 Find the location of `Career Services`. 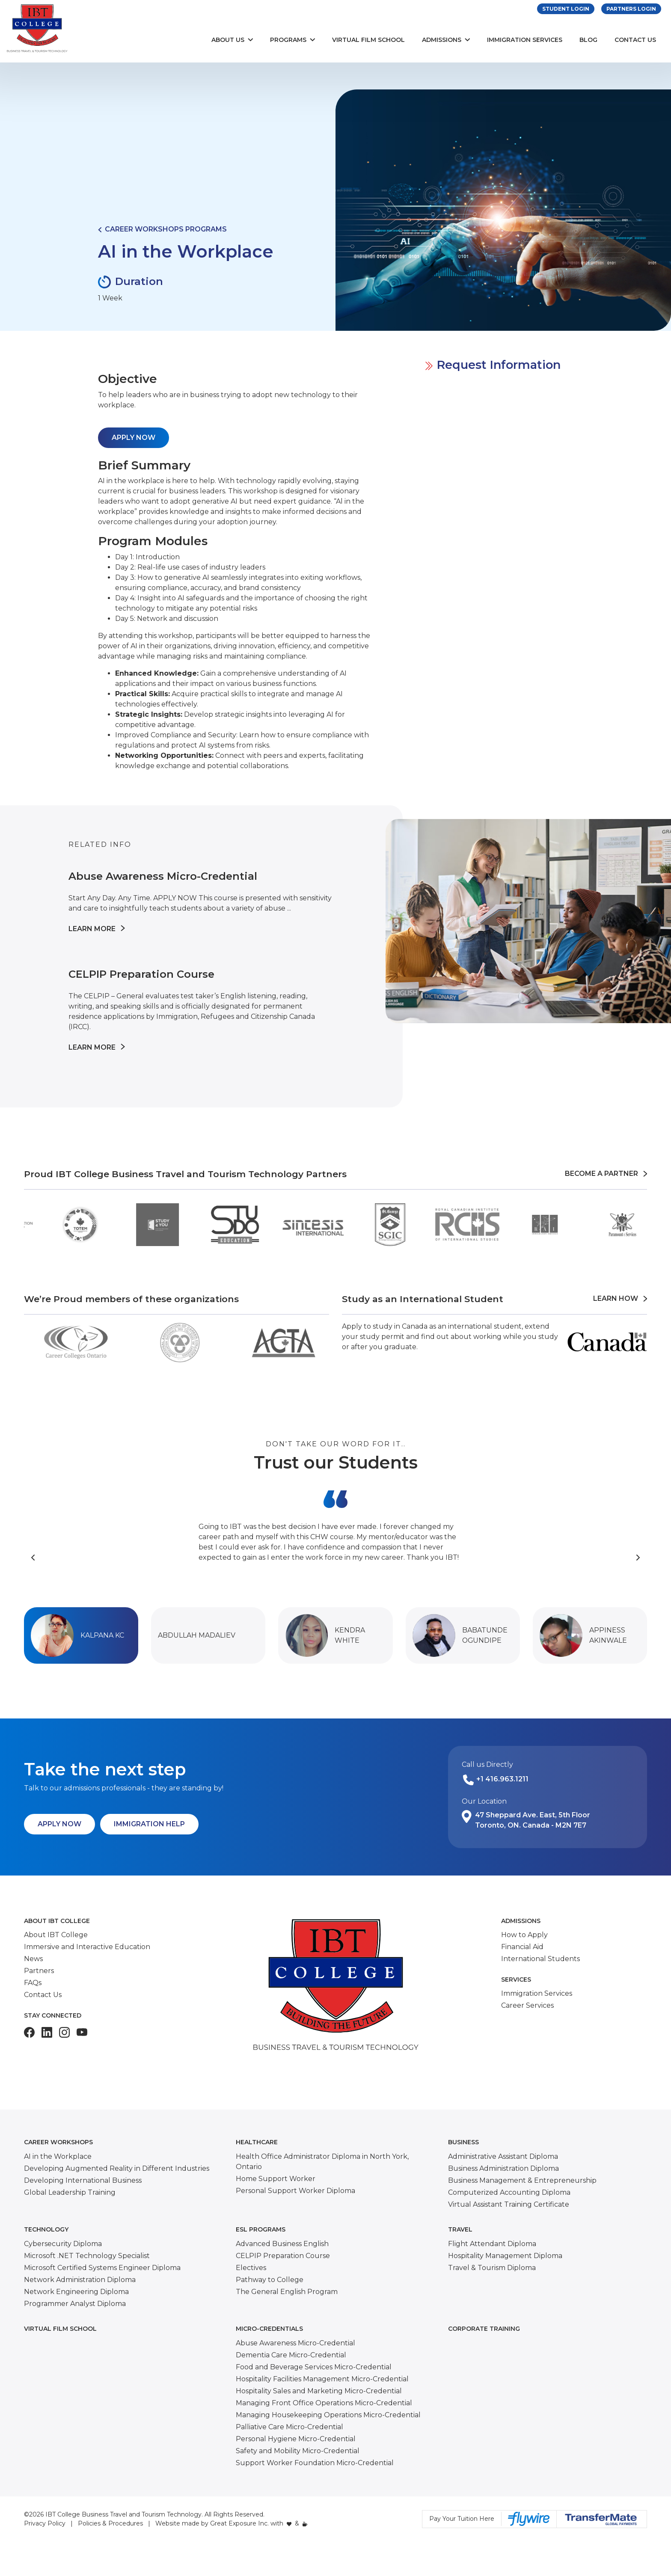

Career Services is located at coordinates (527, 2005).